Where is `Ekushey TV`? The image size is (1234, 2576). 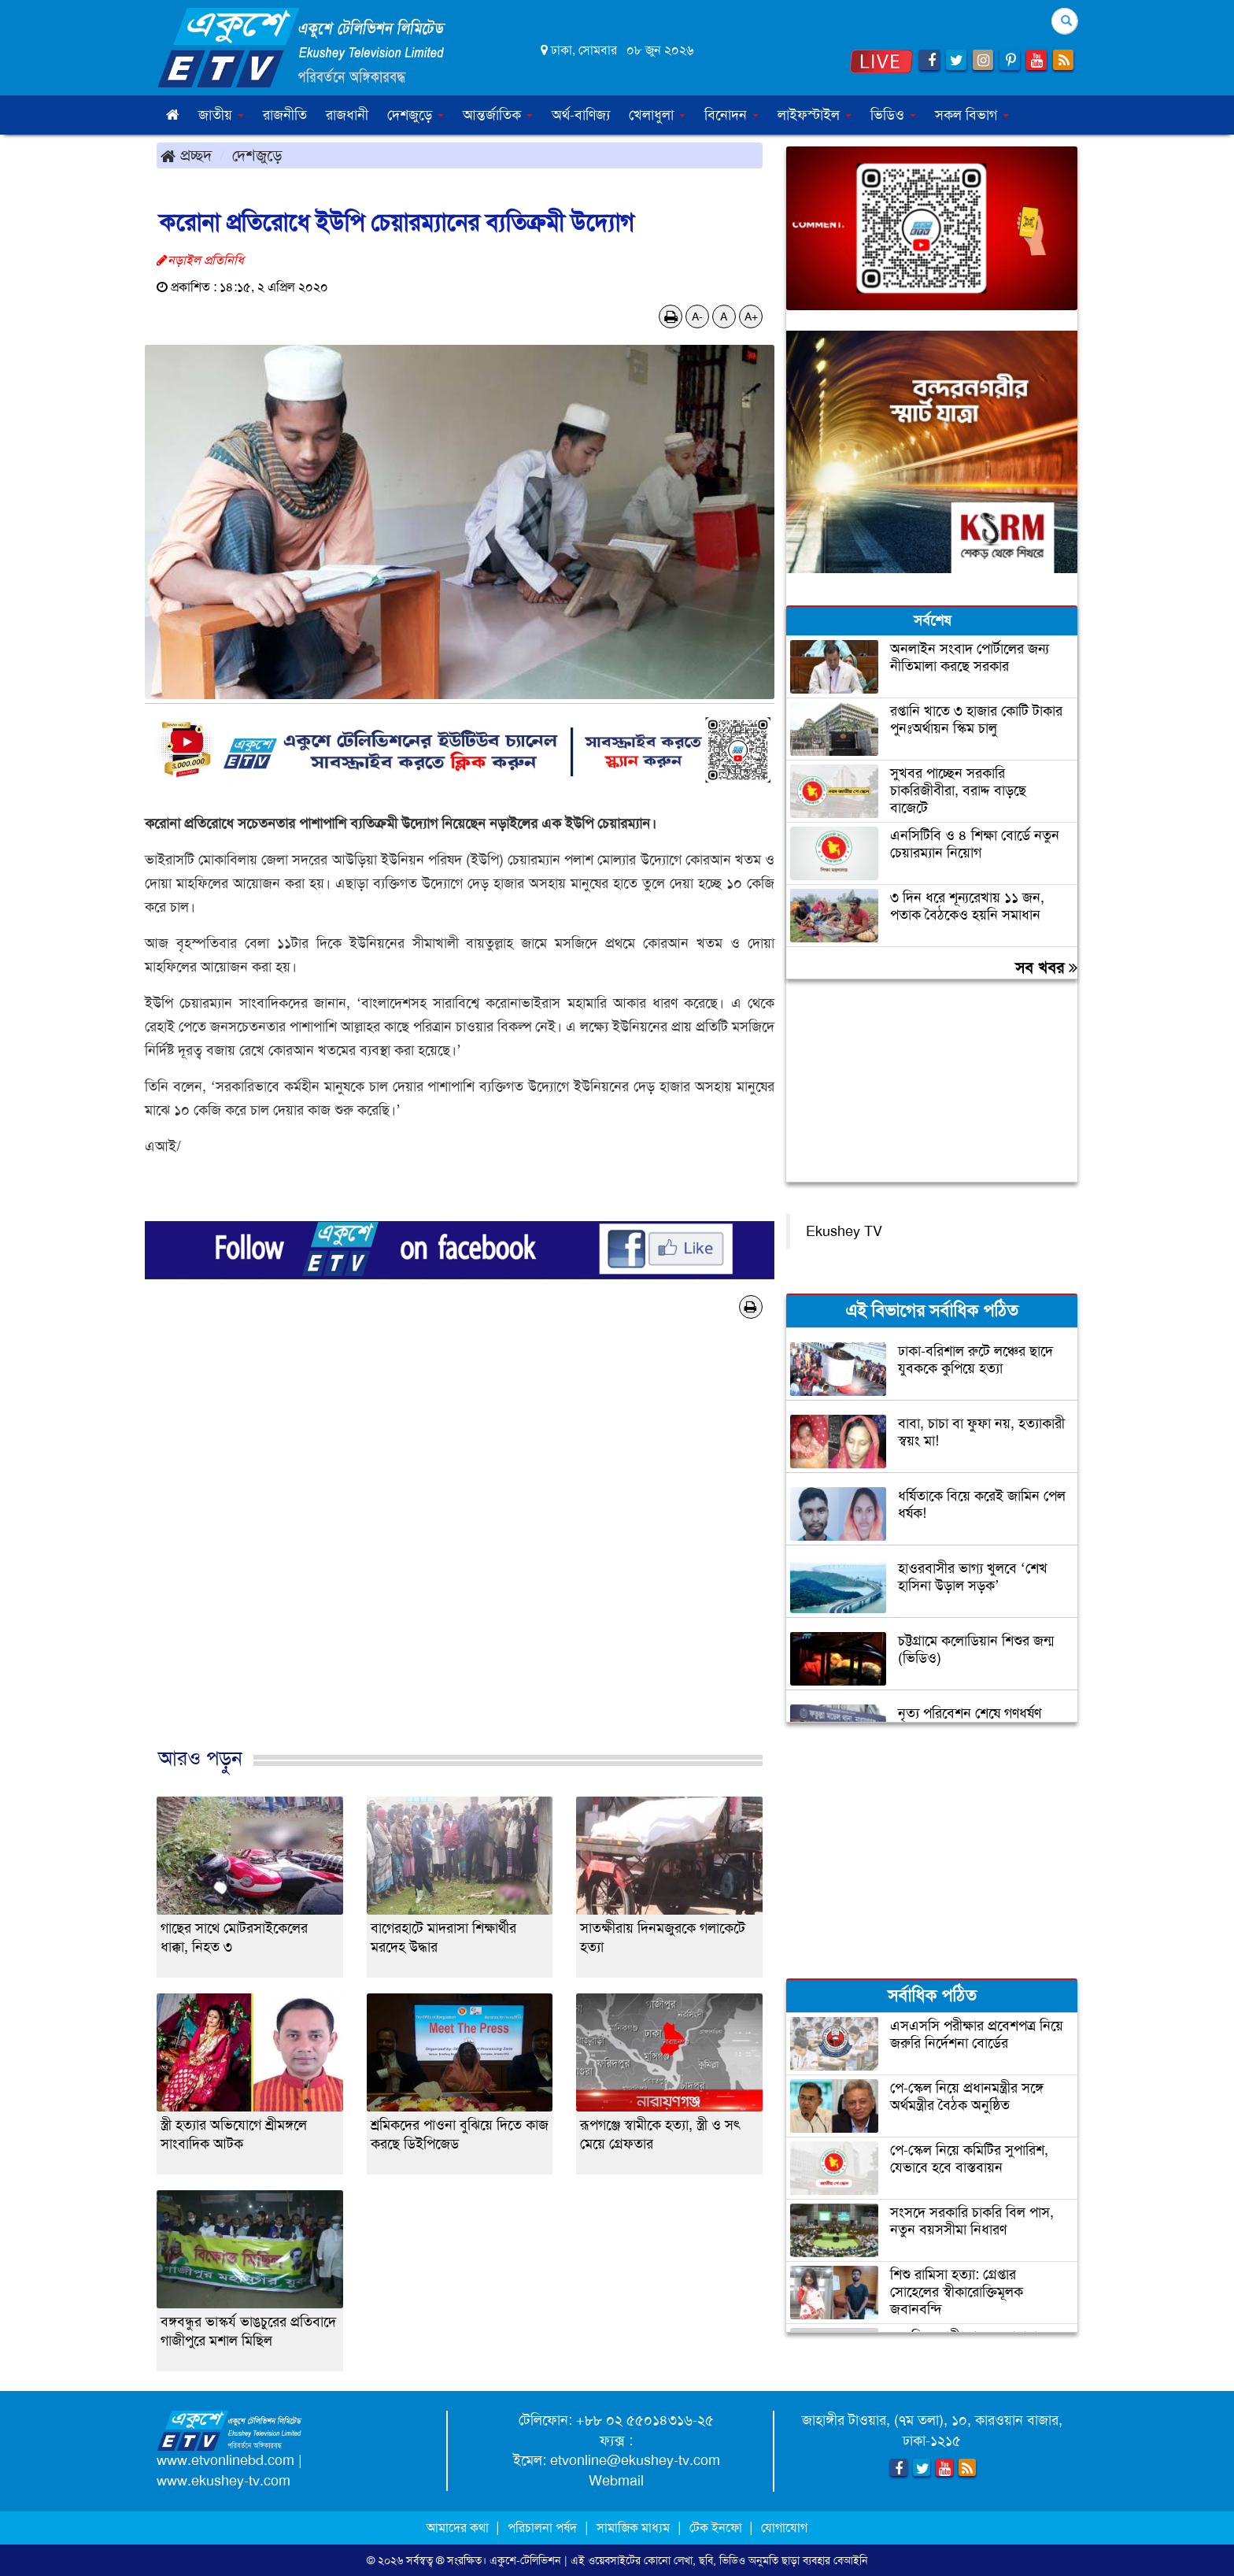
Ekushey TV is located at coordinates (844, 1231).